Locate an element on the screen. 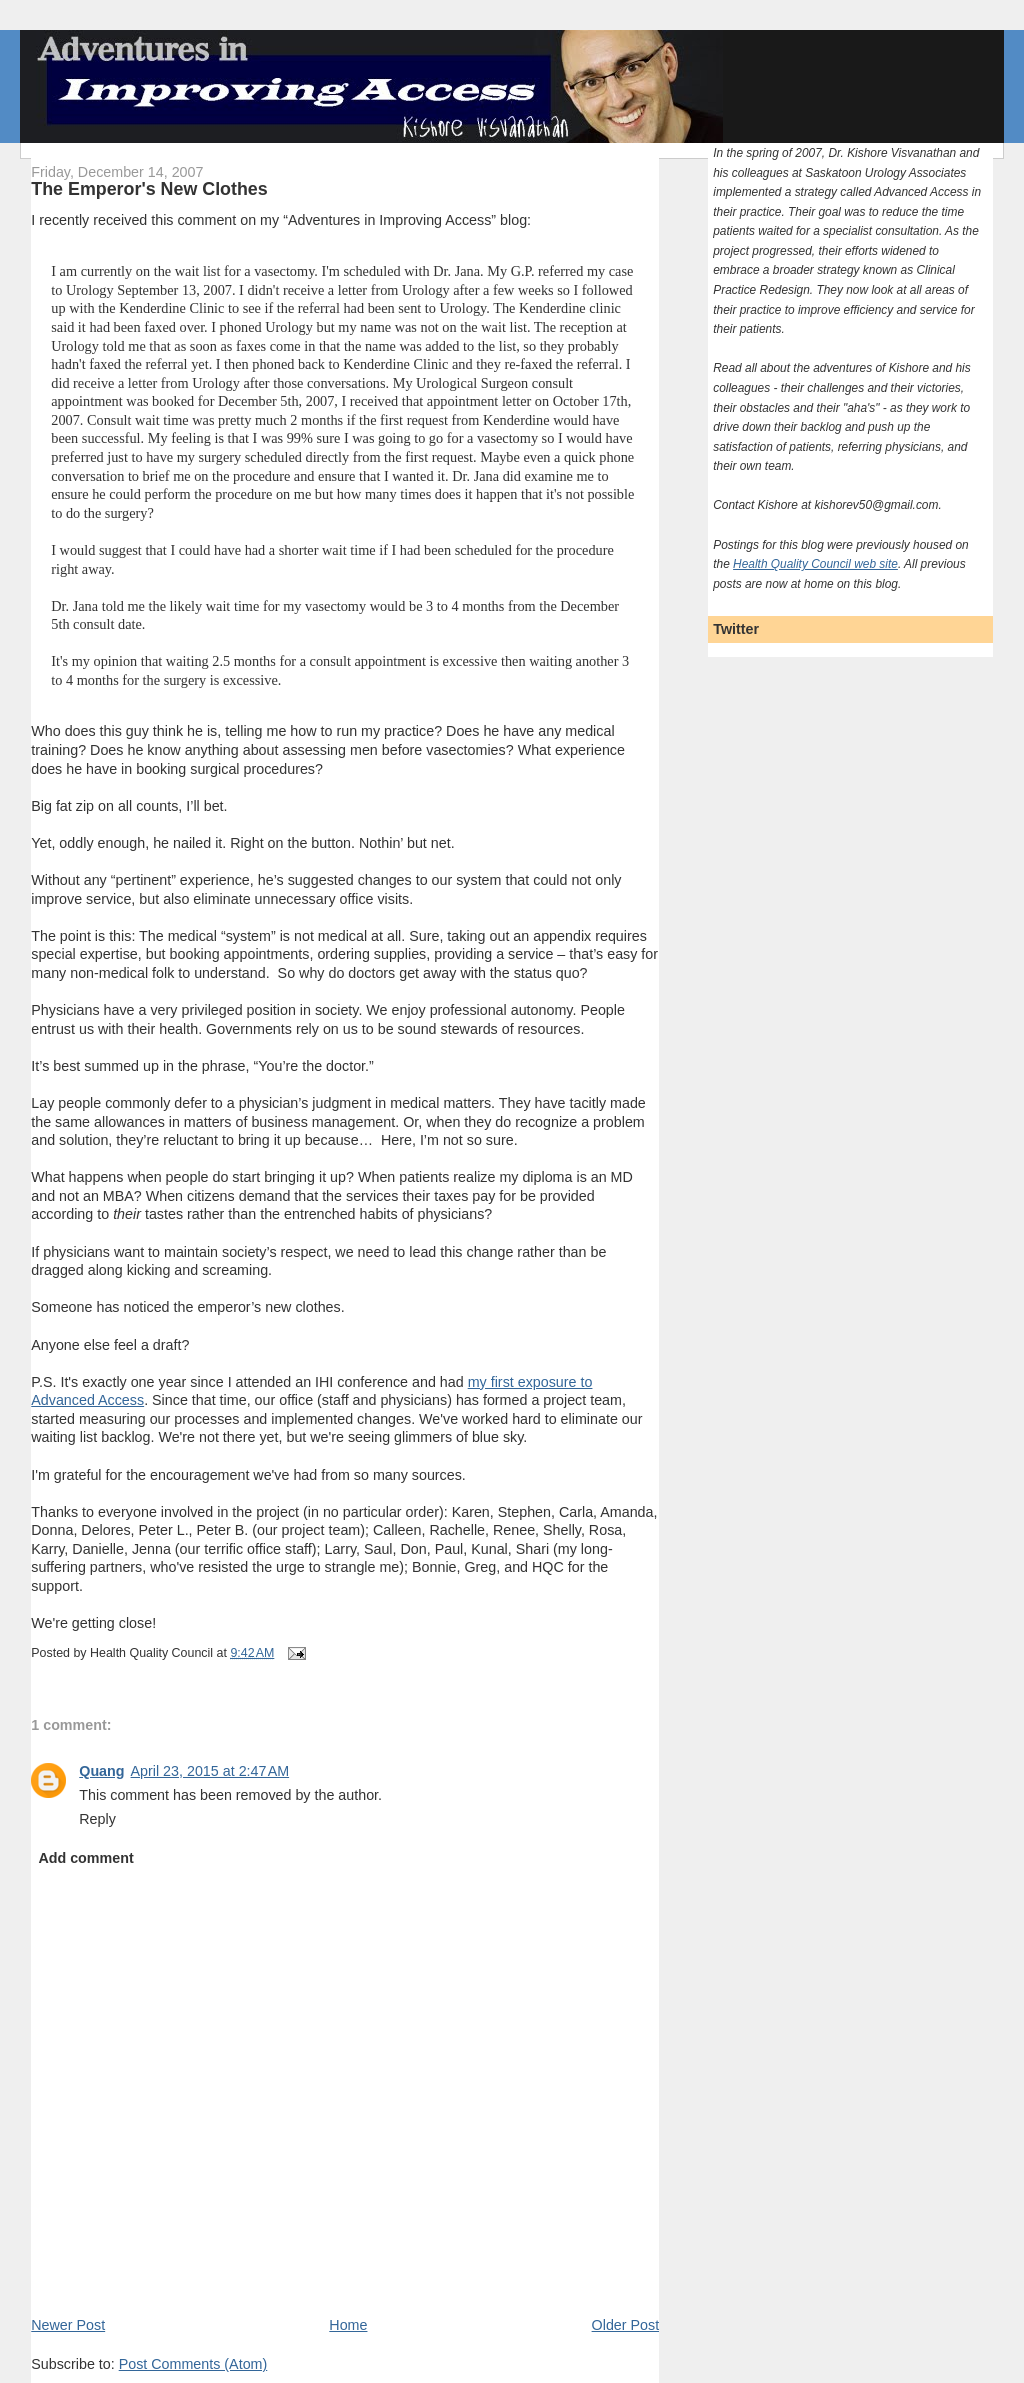 The image size is (1024, 2383). Reply is located at coordinates (97, 1819).